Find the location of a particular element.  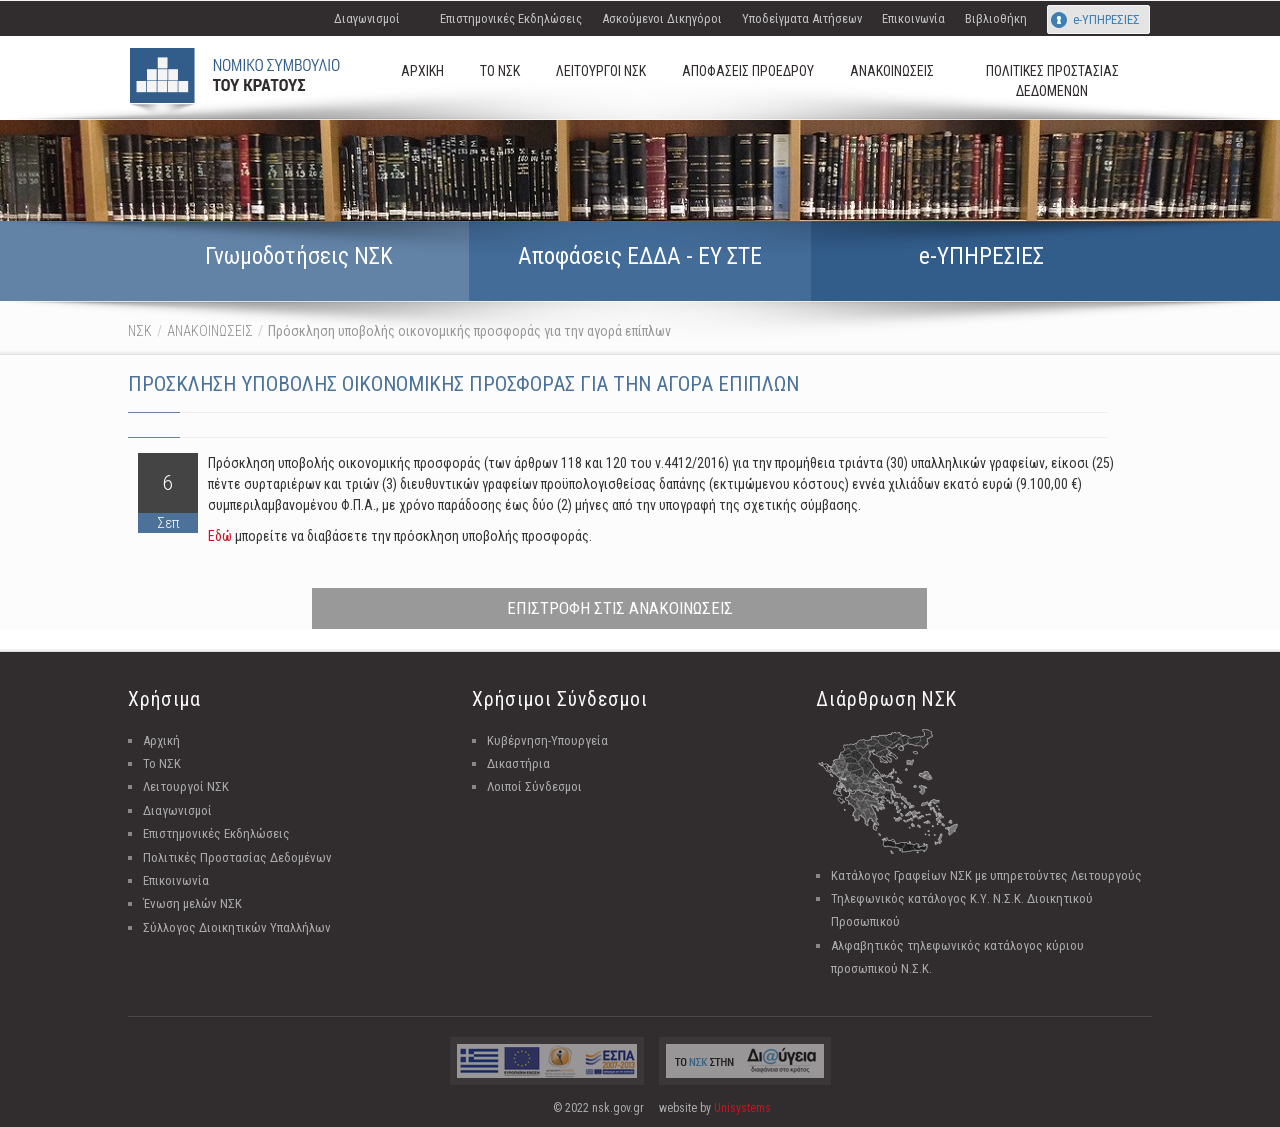

Βιβλιοθήκη is located at coordinates (996, 18).